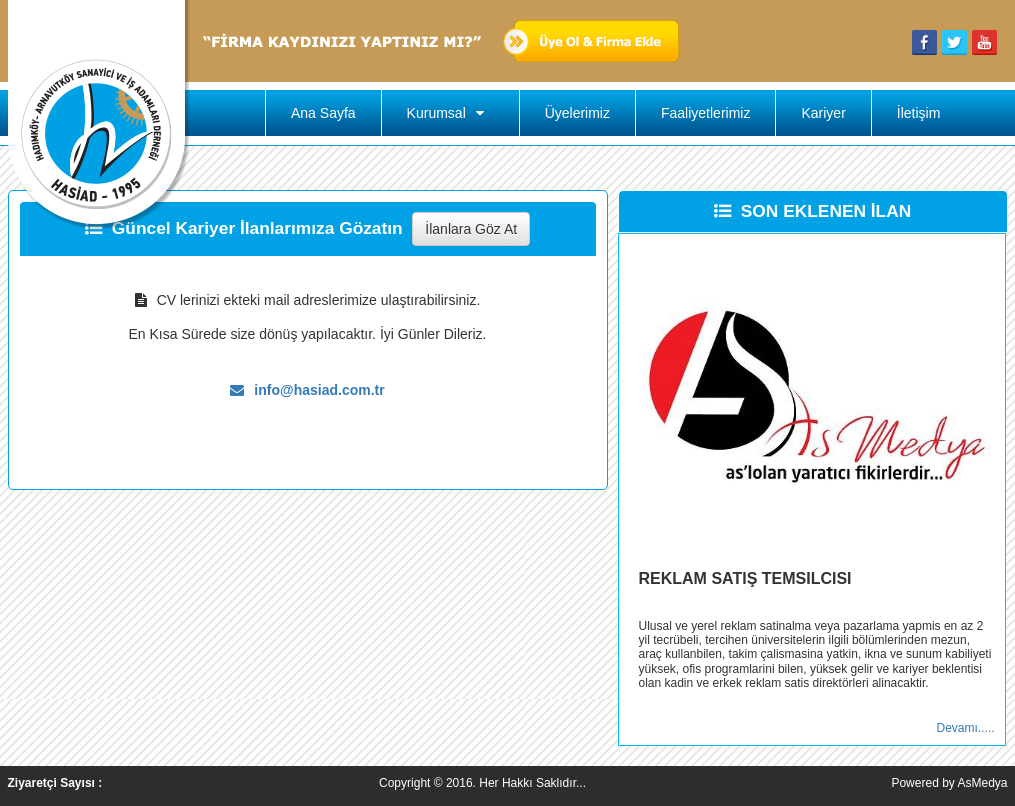 The height and width of the screenshot is (806, 1015). I want to click on Üyelerimiz, so click(577, 113).